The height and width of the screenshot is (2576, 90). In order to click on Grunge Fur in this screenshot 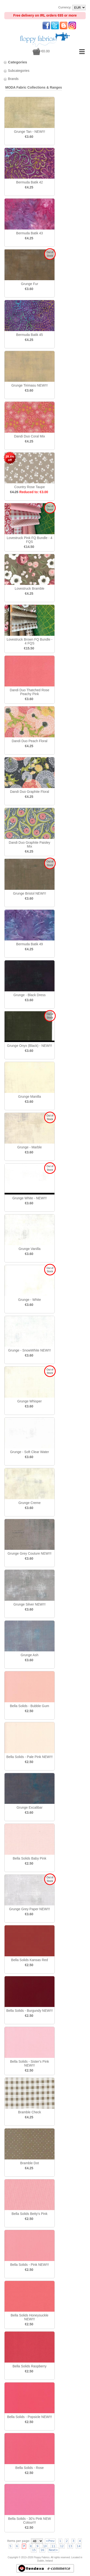, I will do `click(29, 284)`.